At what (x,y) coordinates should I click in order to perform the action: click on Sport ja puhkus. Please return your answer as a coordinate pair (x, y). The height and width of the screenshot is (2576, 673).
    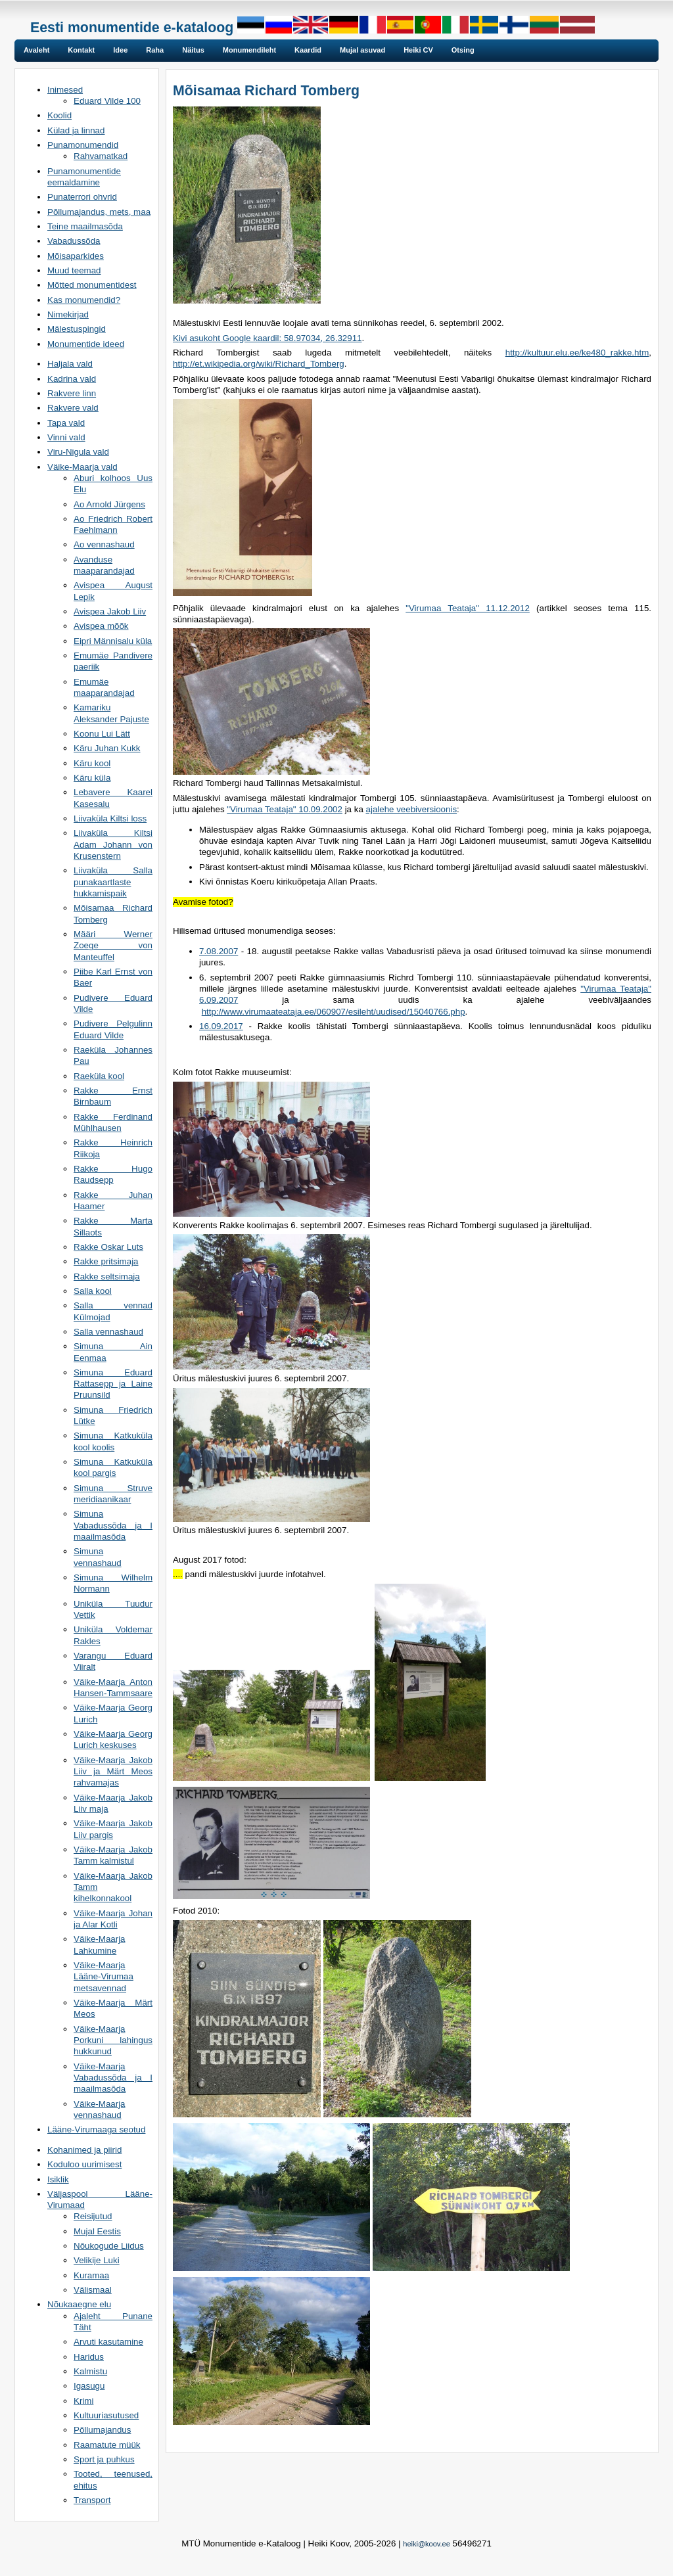
    Looking at the image, I should click on (104, 2459).